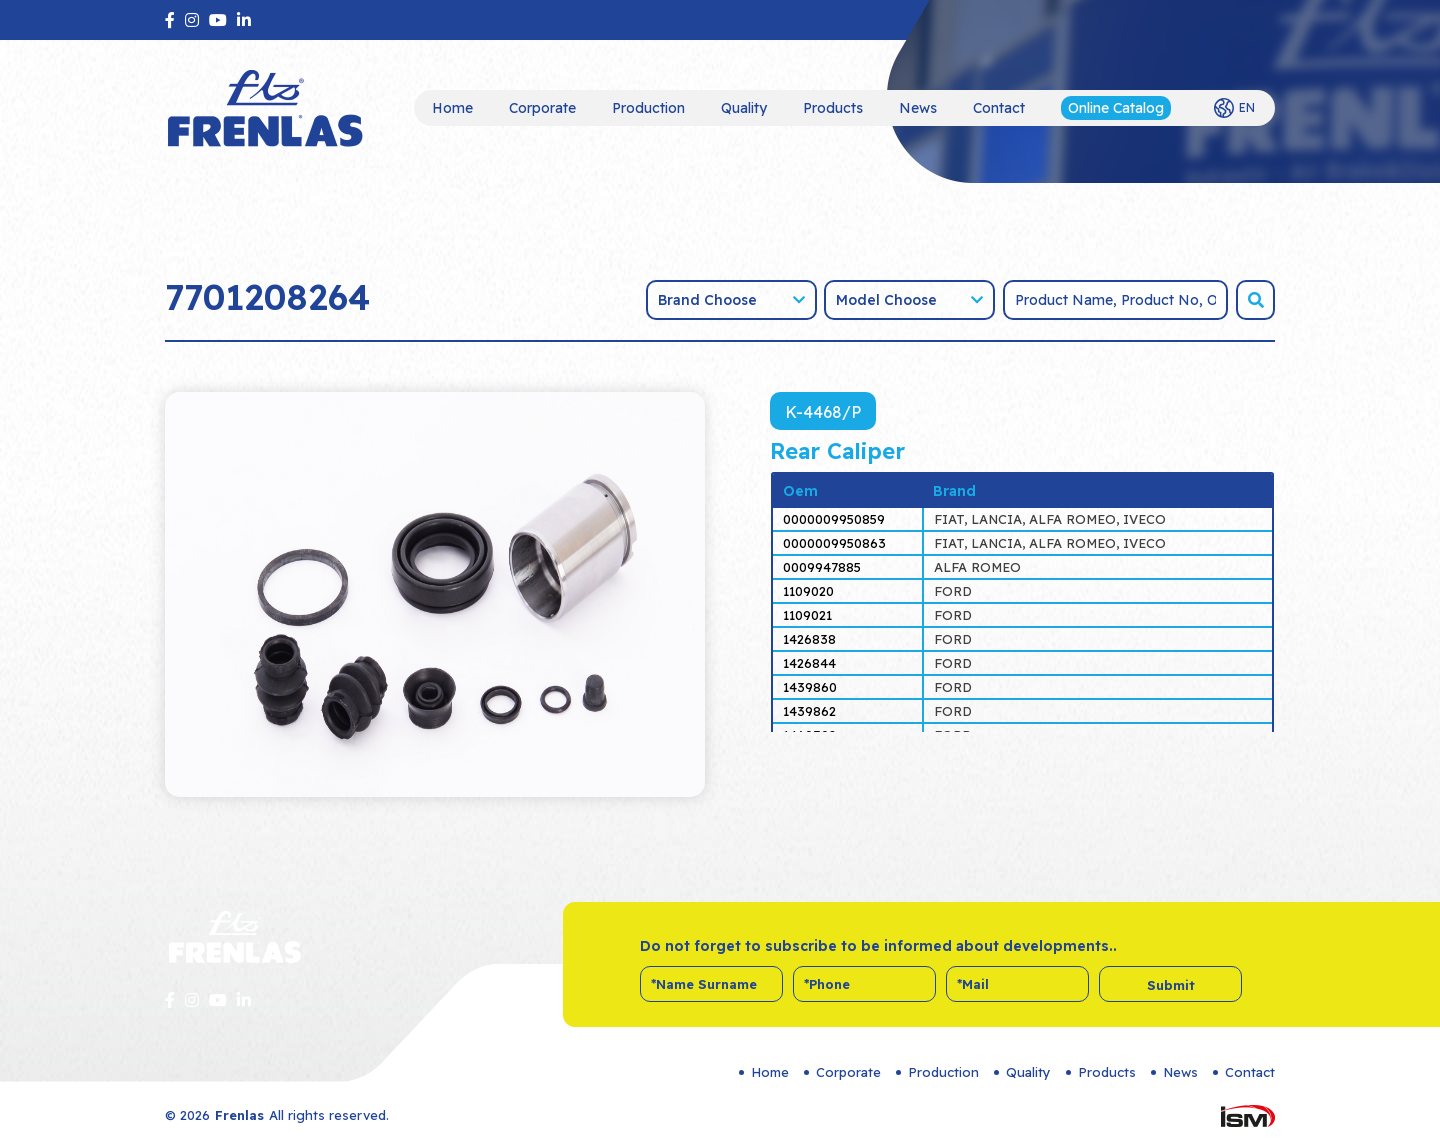 The width and height of the screenshot is (1440, 1147). What do you see at coordinates (648, 108) in the screenshot?
I see `Production` at bounding box center [648, 108].